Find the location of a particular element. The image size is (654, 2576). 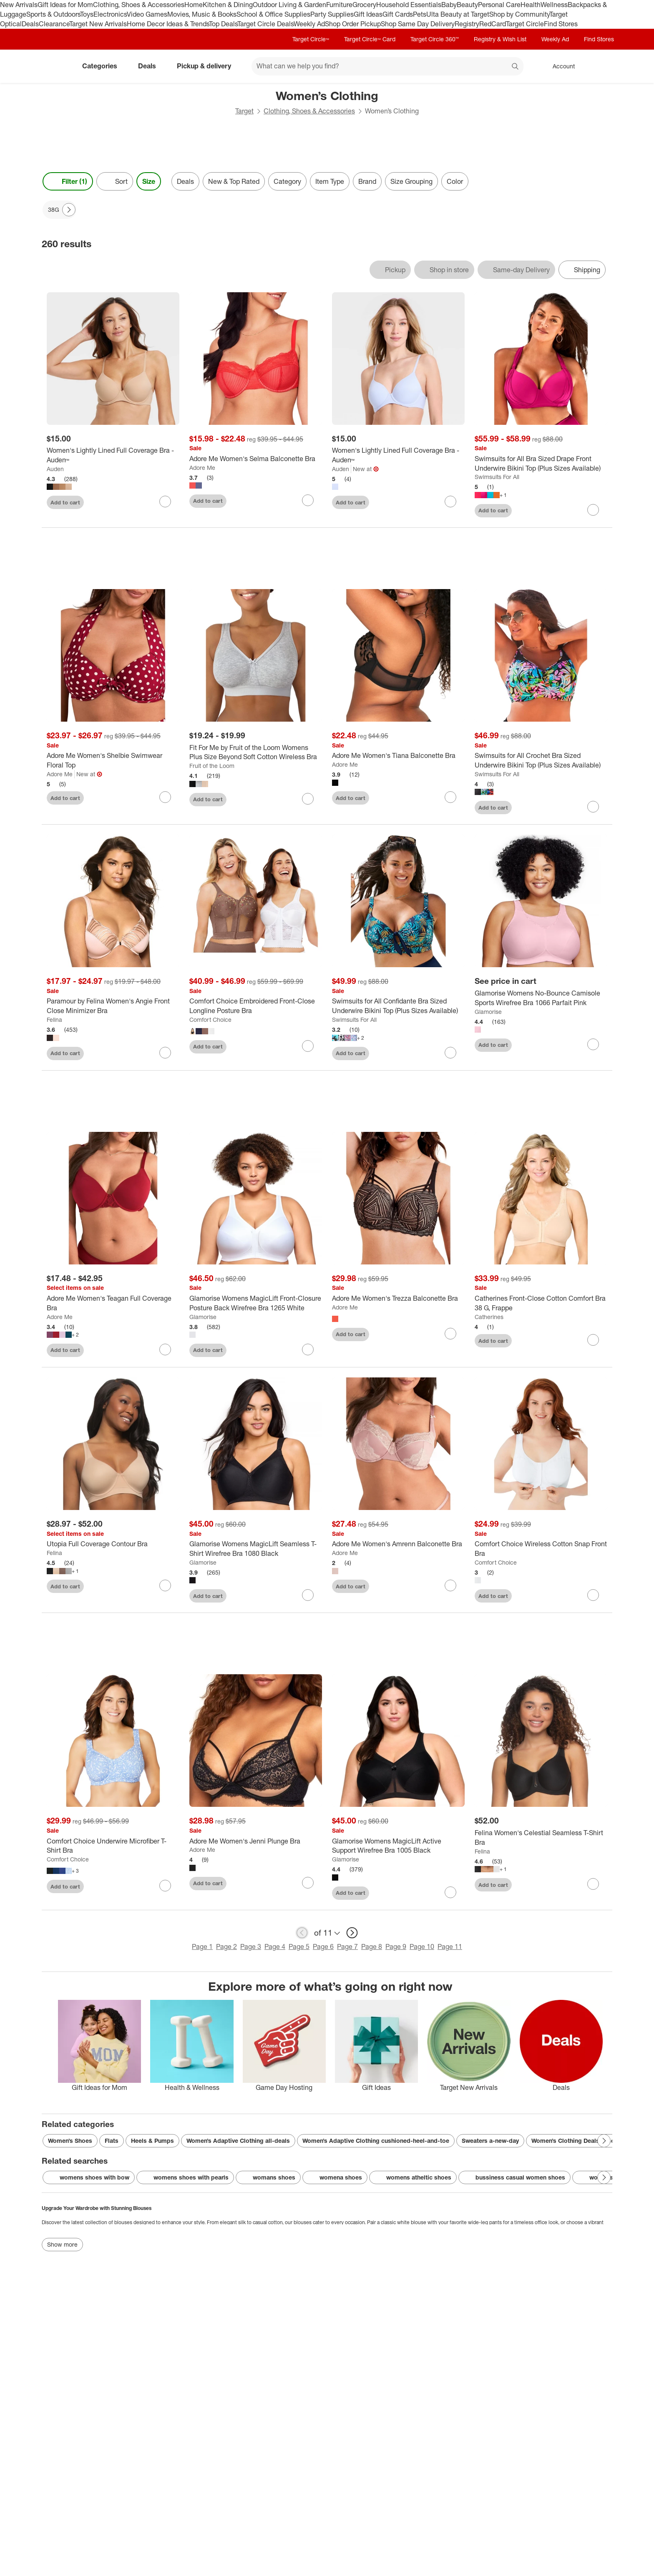

Page 1 is located at coordinates (202, 1946).